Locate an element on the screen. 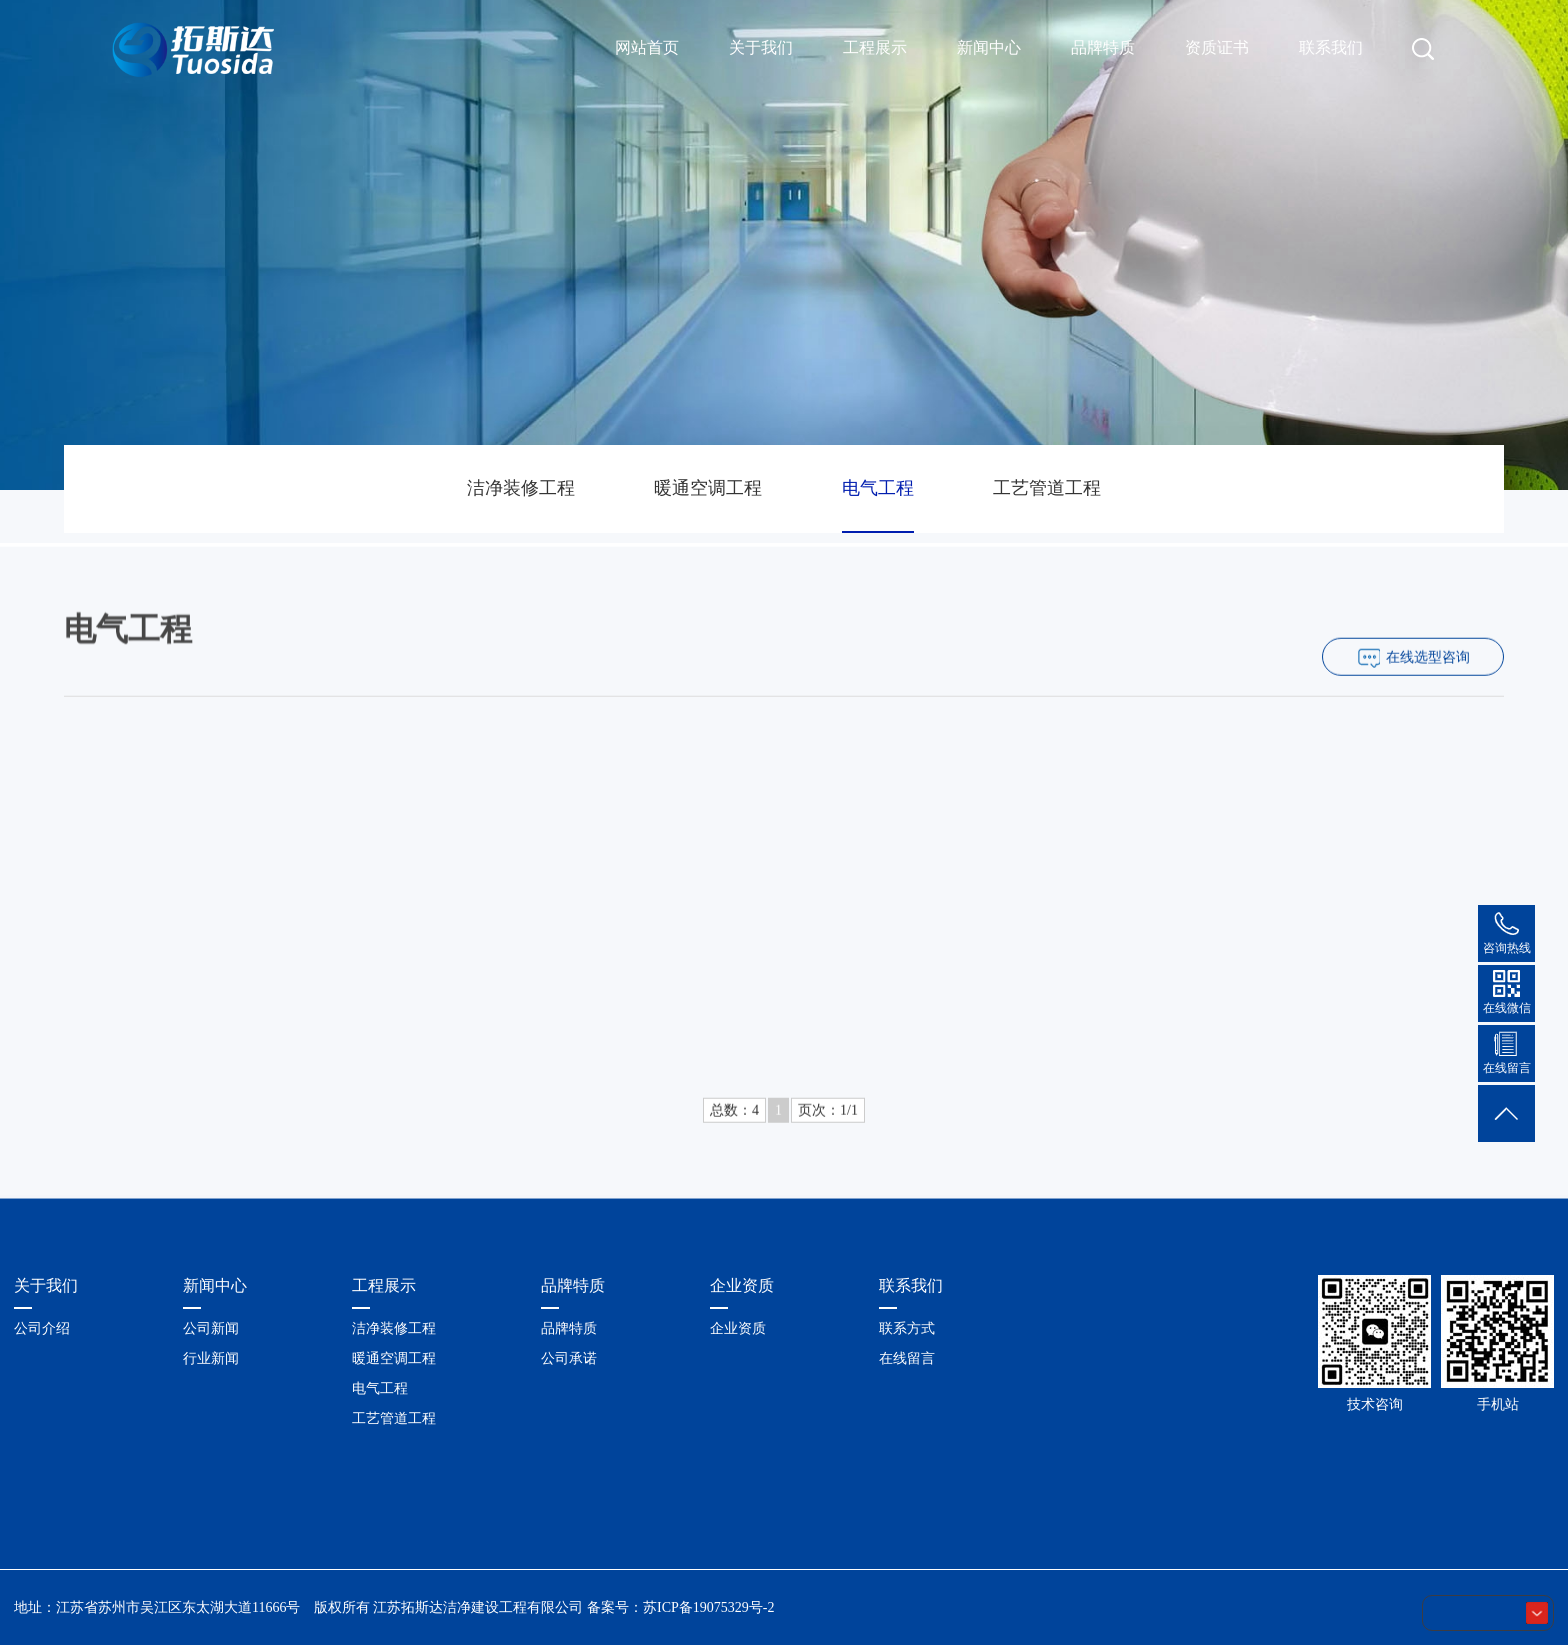 The width and height of the screenshot is (1568, 1645). 洁净装修工程 is located at coordinates (521, 488).